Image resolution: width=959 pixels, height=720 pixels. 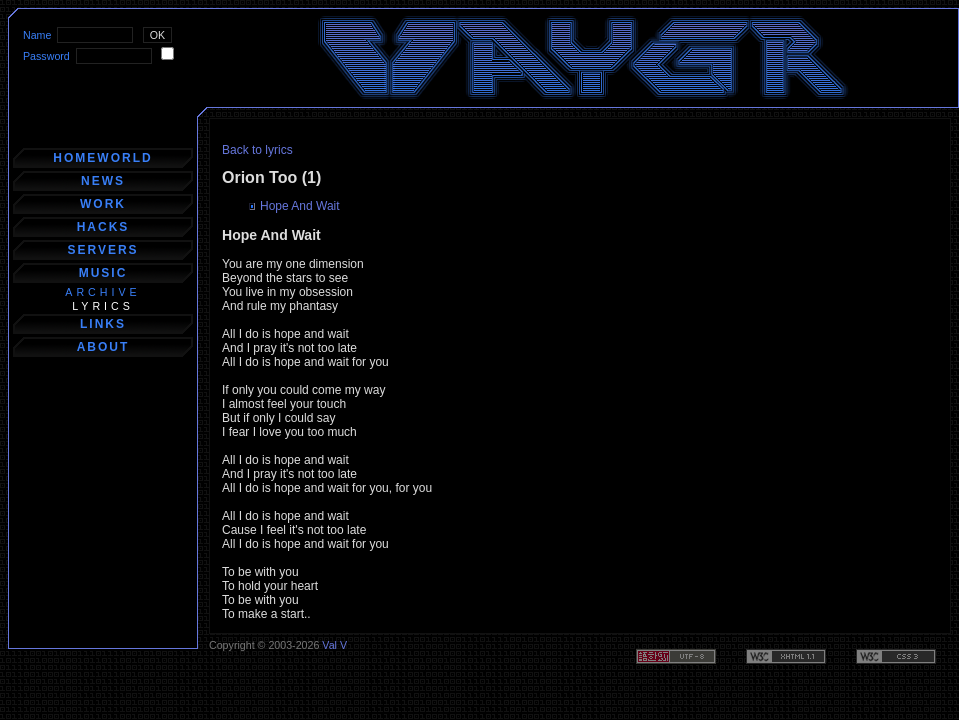 I want to click on Val V, so click(x=334, y=645).